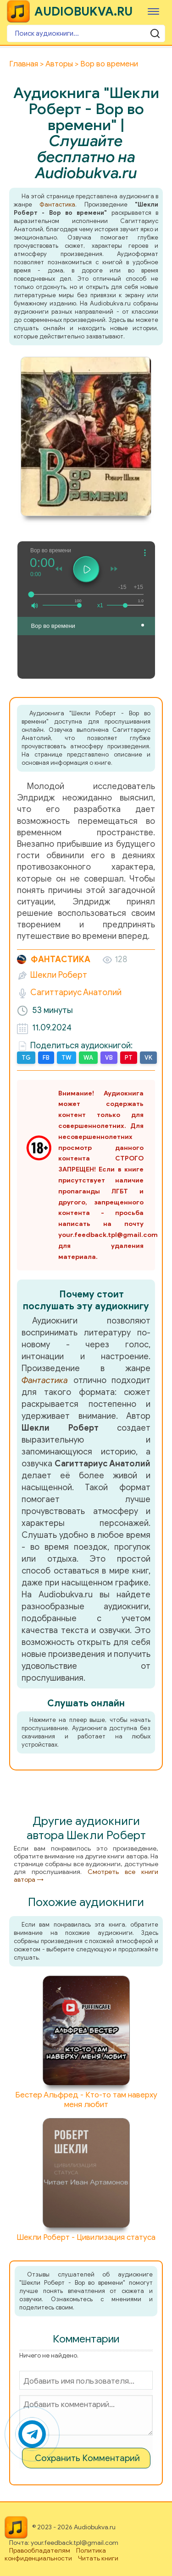 This screenshot has height=2576, width=172. Describe the element at coordinates (76, 992) in the screenshot. I see `Сагиттариус Анатолий` at that location.